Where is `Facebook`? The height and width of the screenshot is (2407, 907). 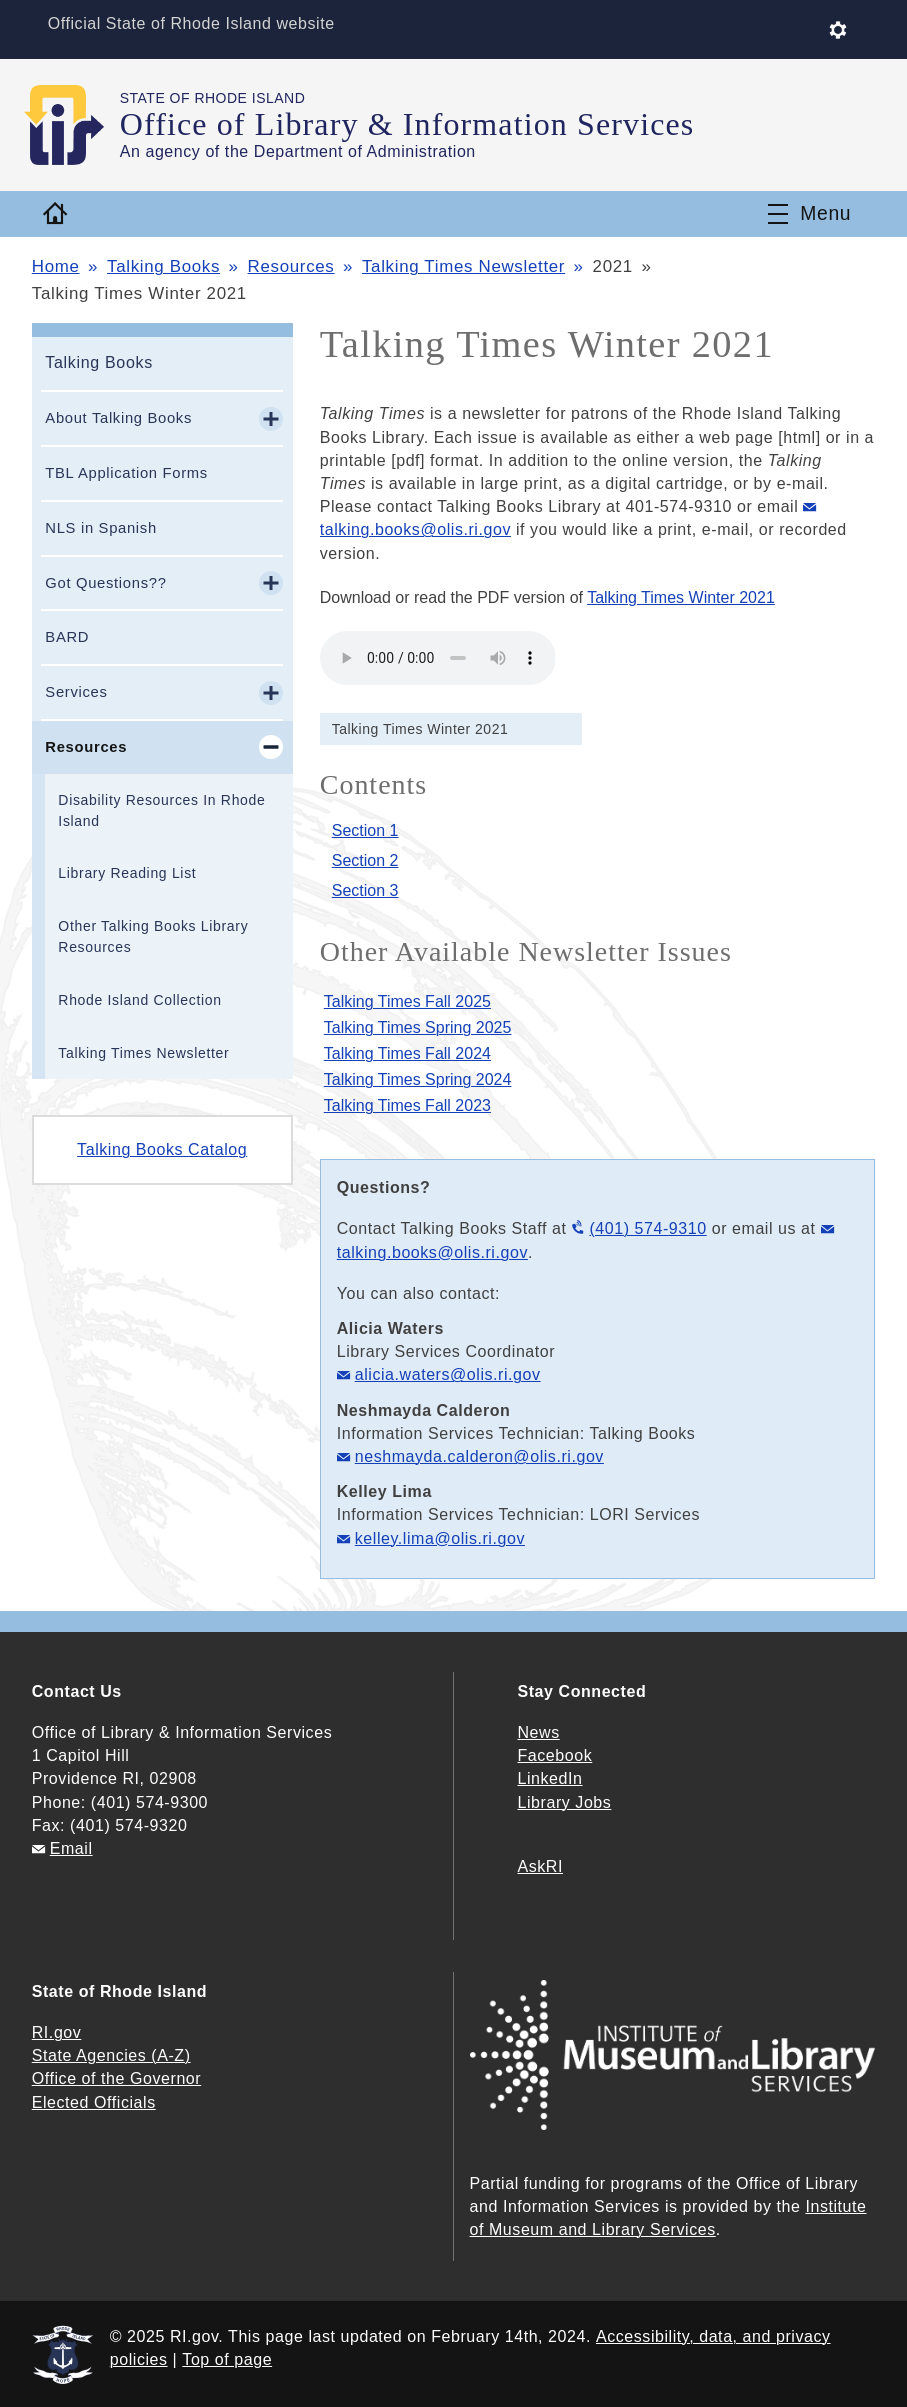
Facebook is located at coordinates (555, 1755).